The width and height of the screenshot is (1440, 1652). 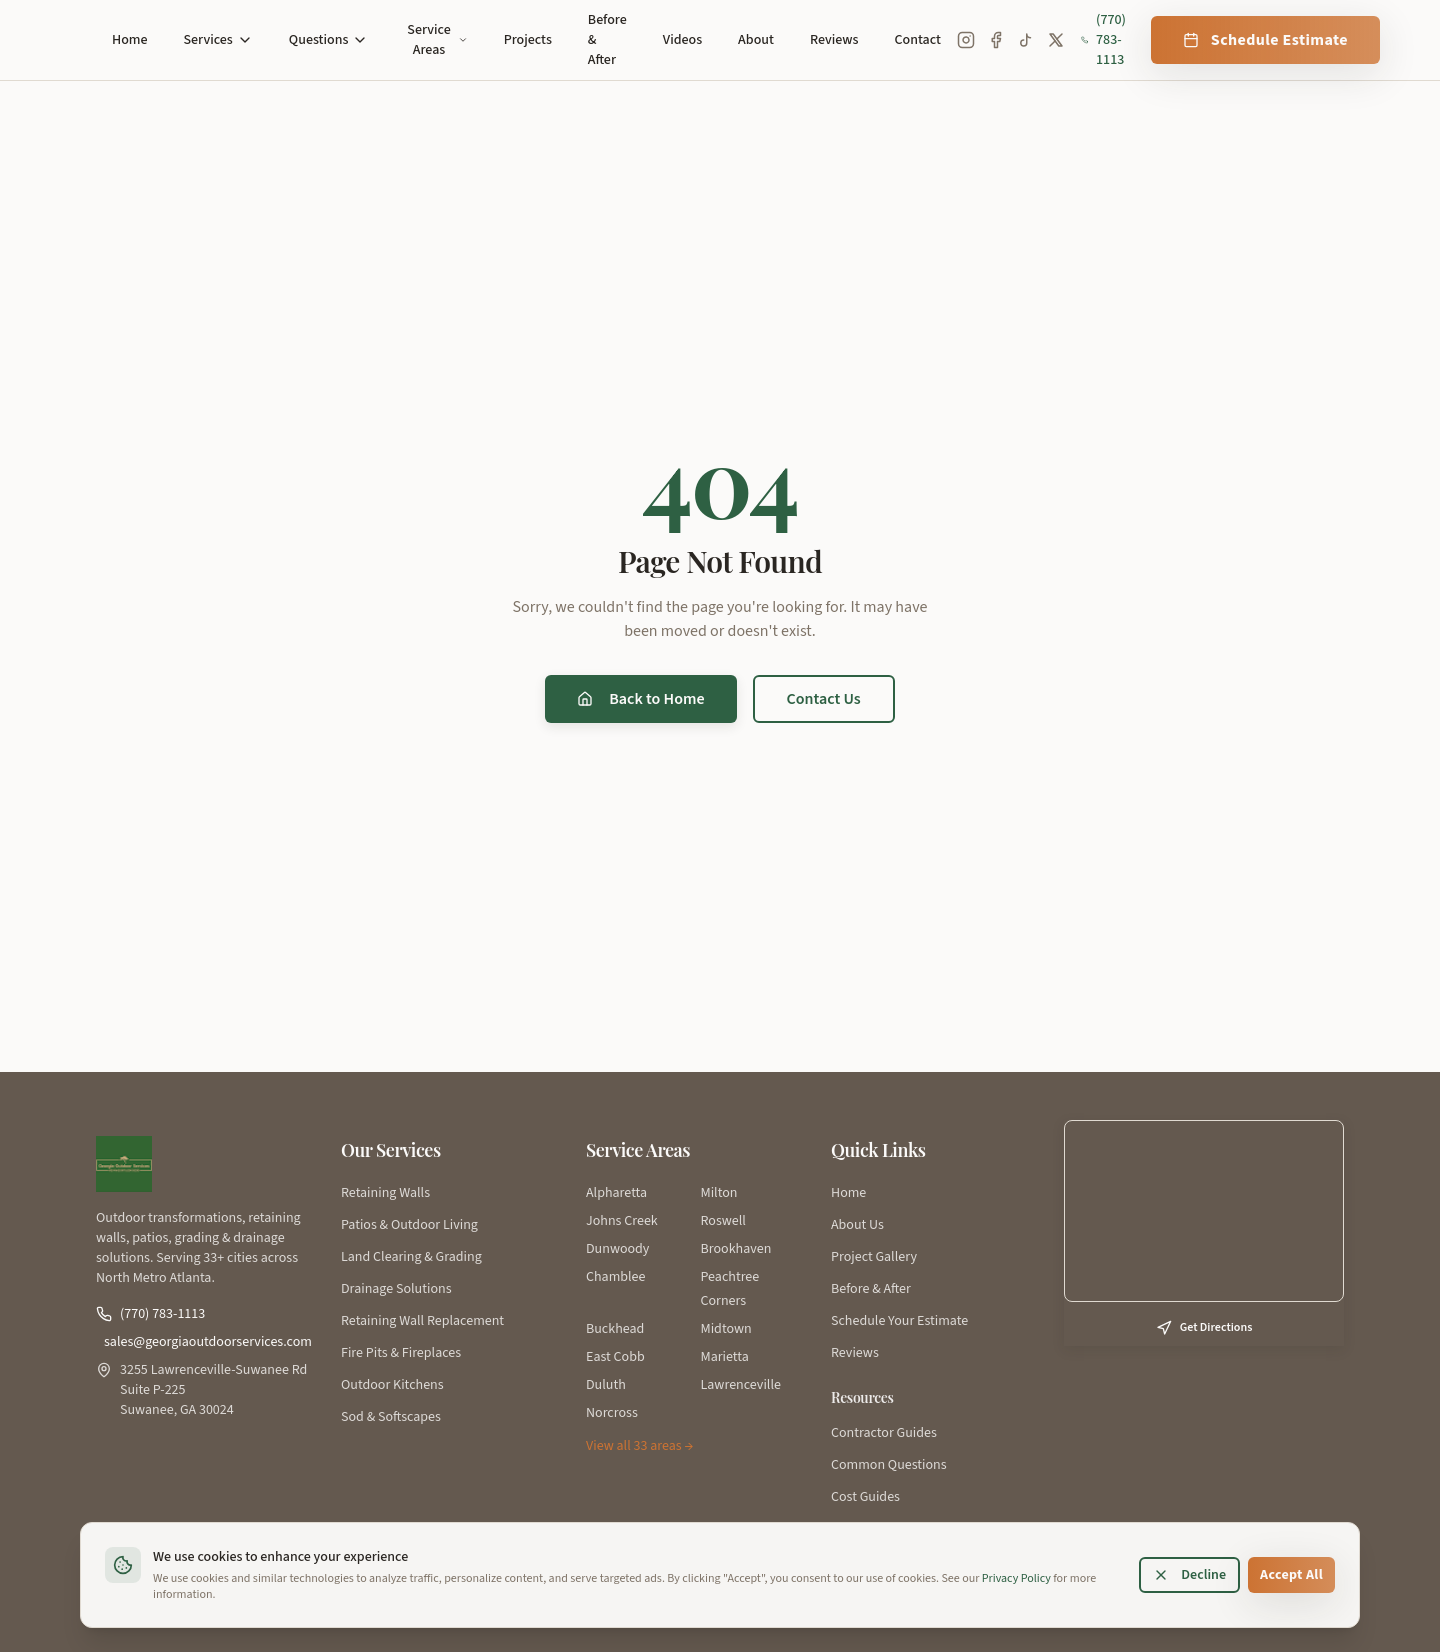 What do you see at coordinates (834, 40) in the screenshot?
I see `Reviews` at bounding box center [834, 40].